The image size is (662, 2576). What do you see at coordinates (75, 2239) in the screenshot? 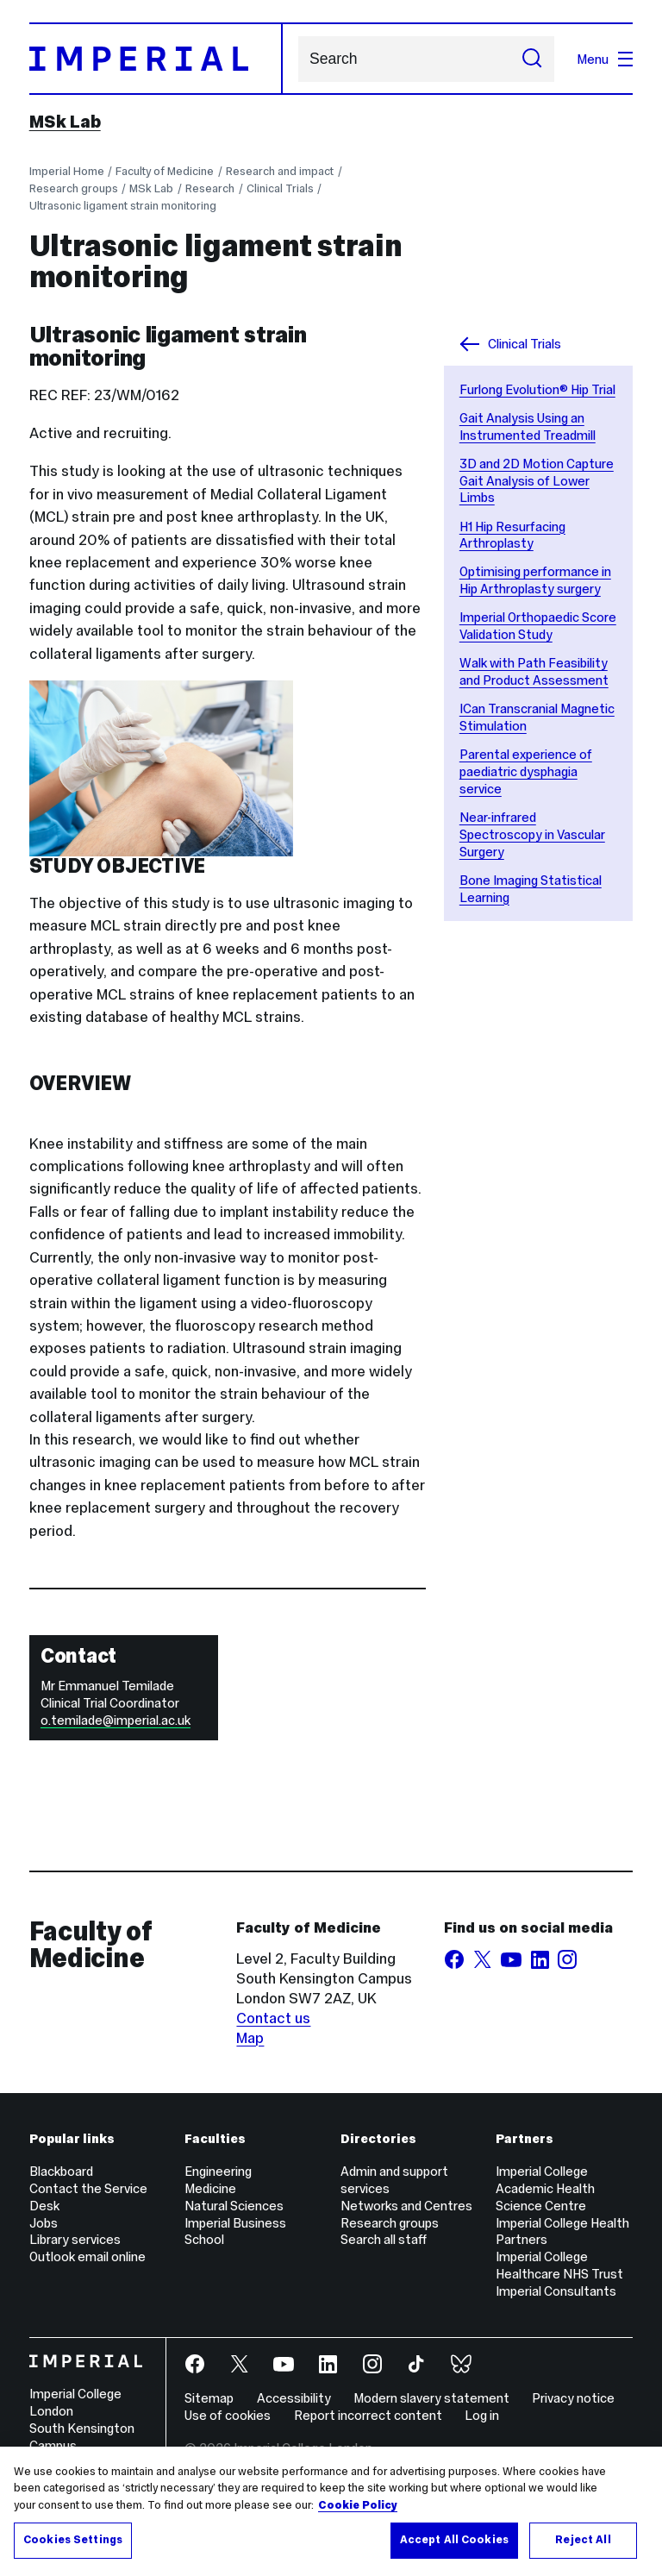
I see `Library services` at bounding box center [75, 2239].